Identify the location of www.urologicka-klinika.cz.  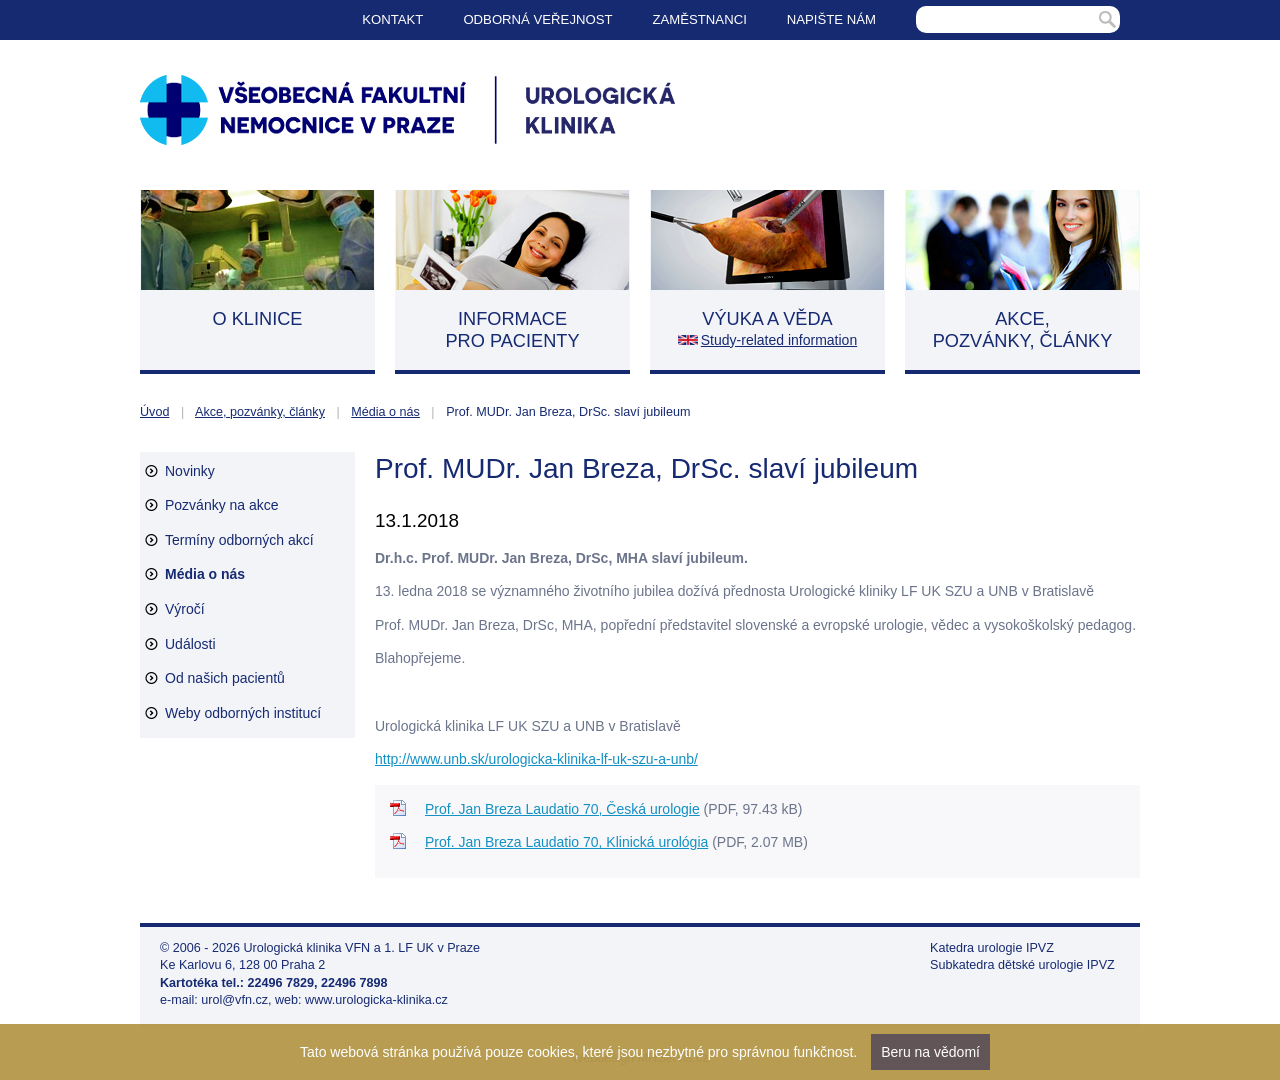
(376, 1000).